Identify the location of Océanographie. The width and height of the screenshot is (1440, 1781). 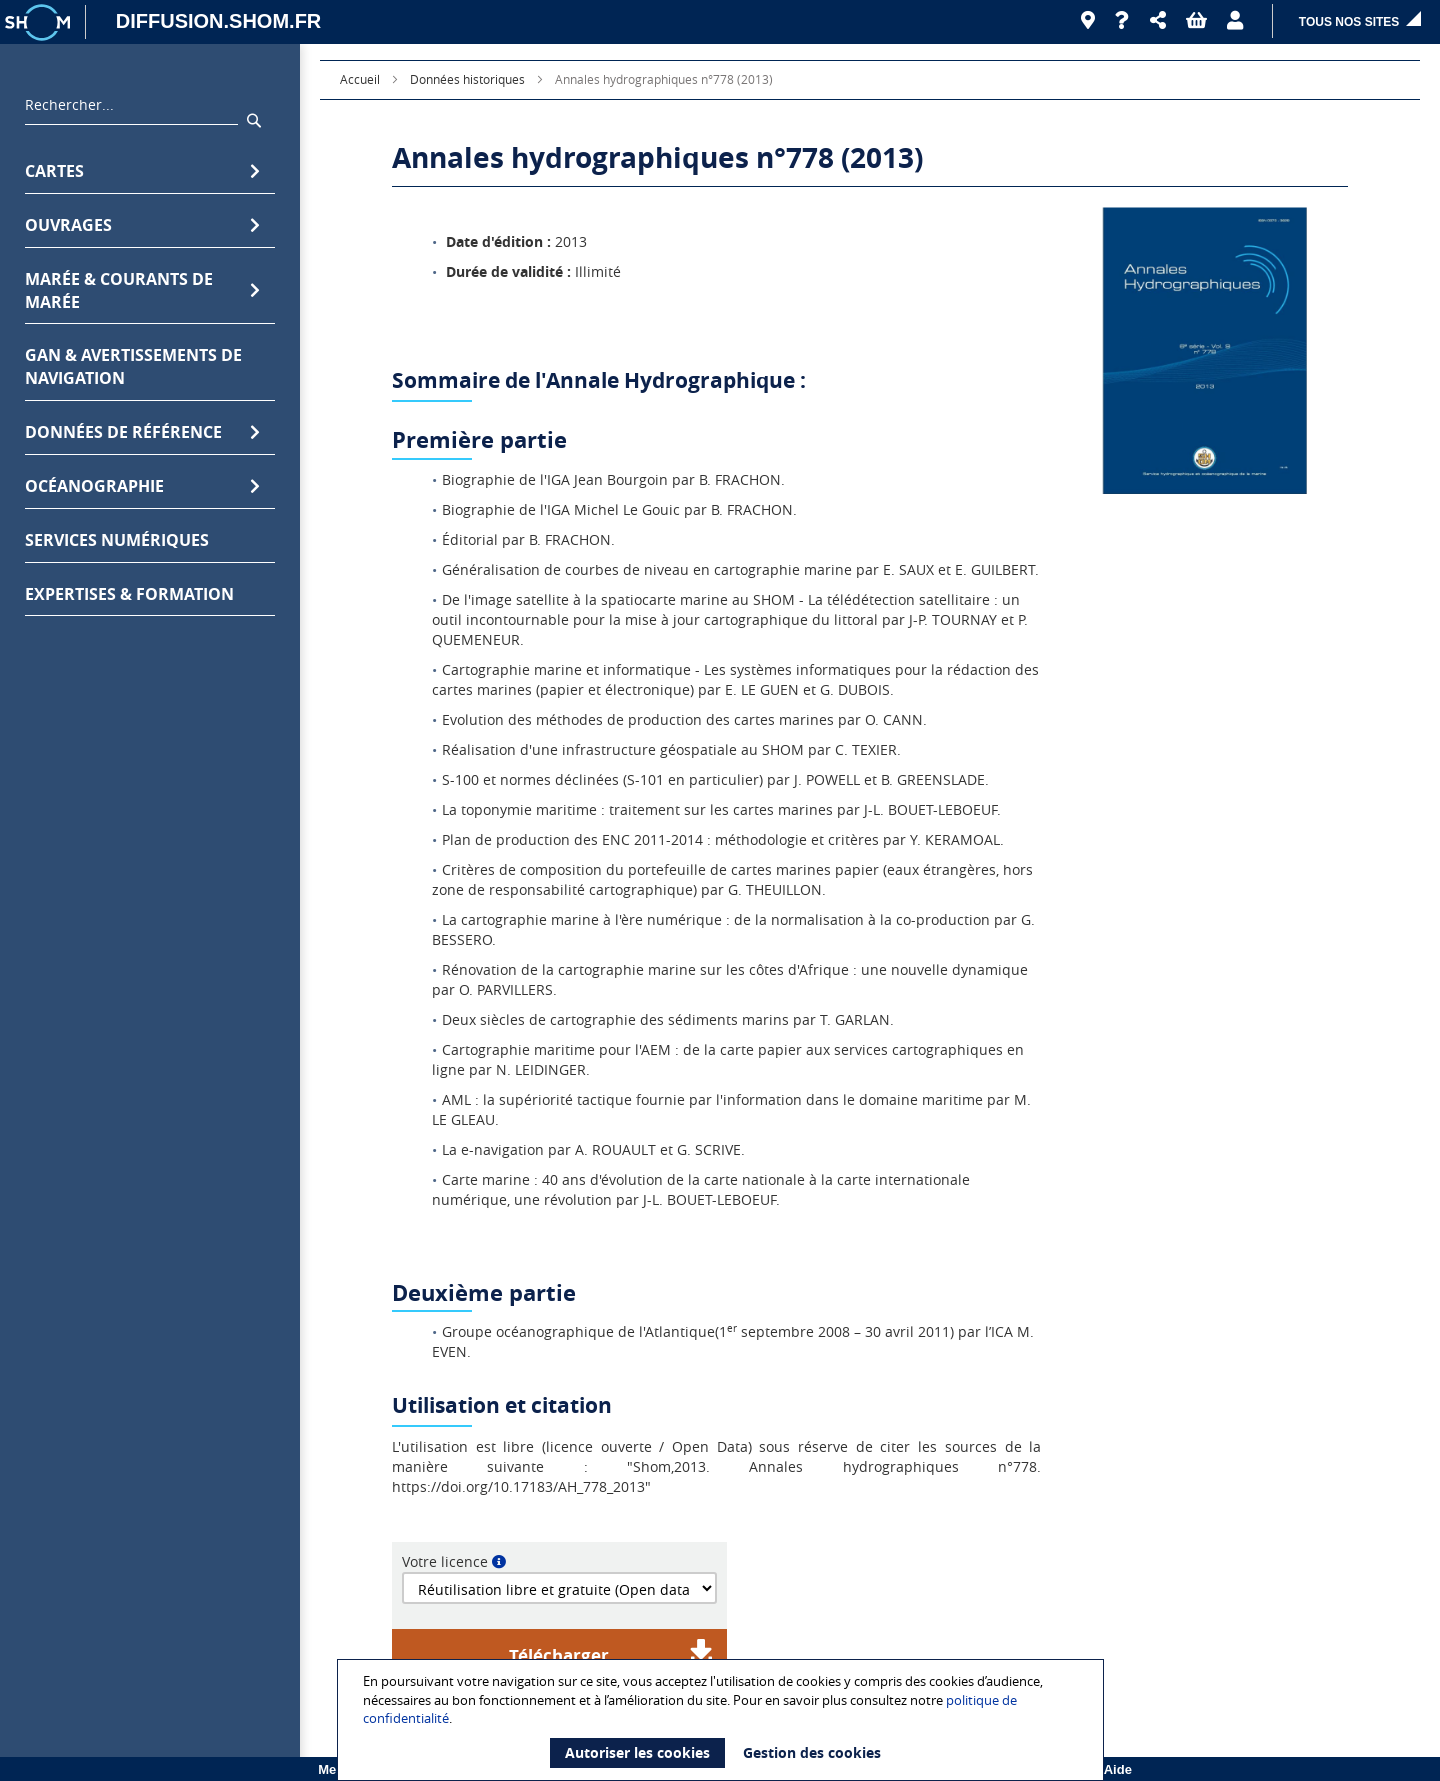
(142, 486).